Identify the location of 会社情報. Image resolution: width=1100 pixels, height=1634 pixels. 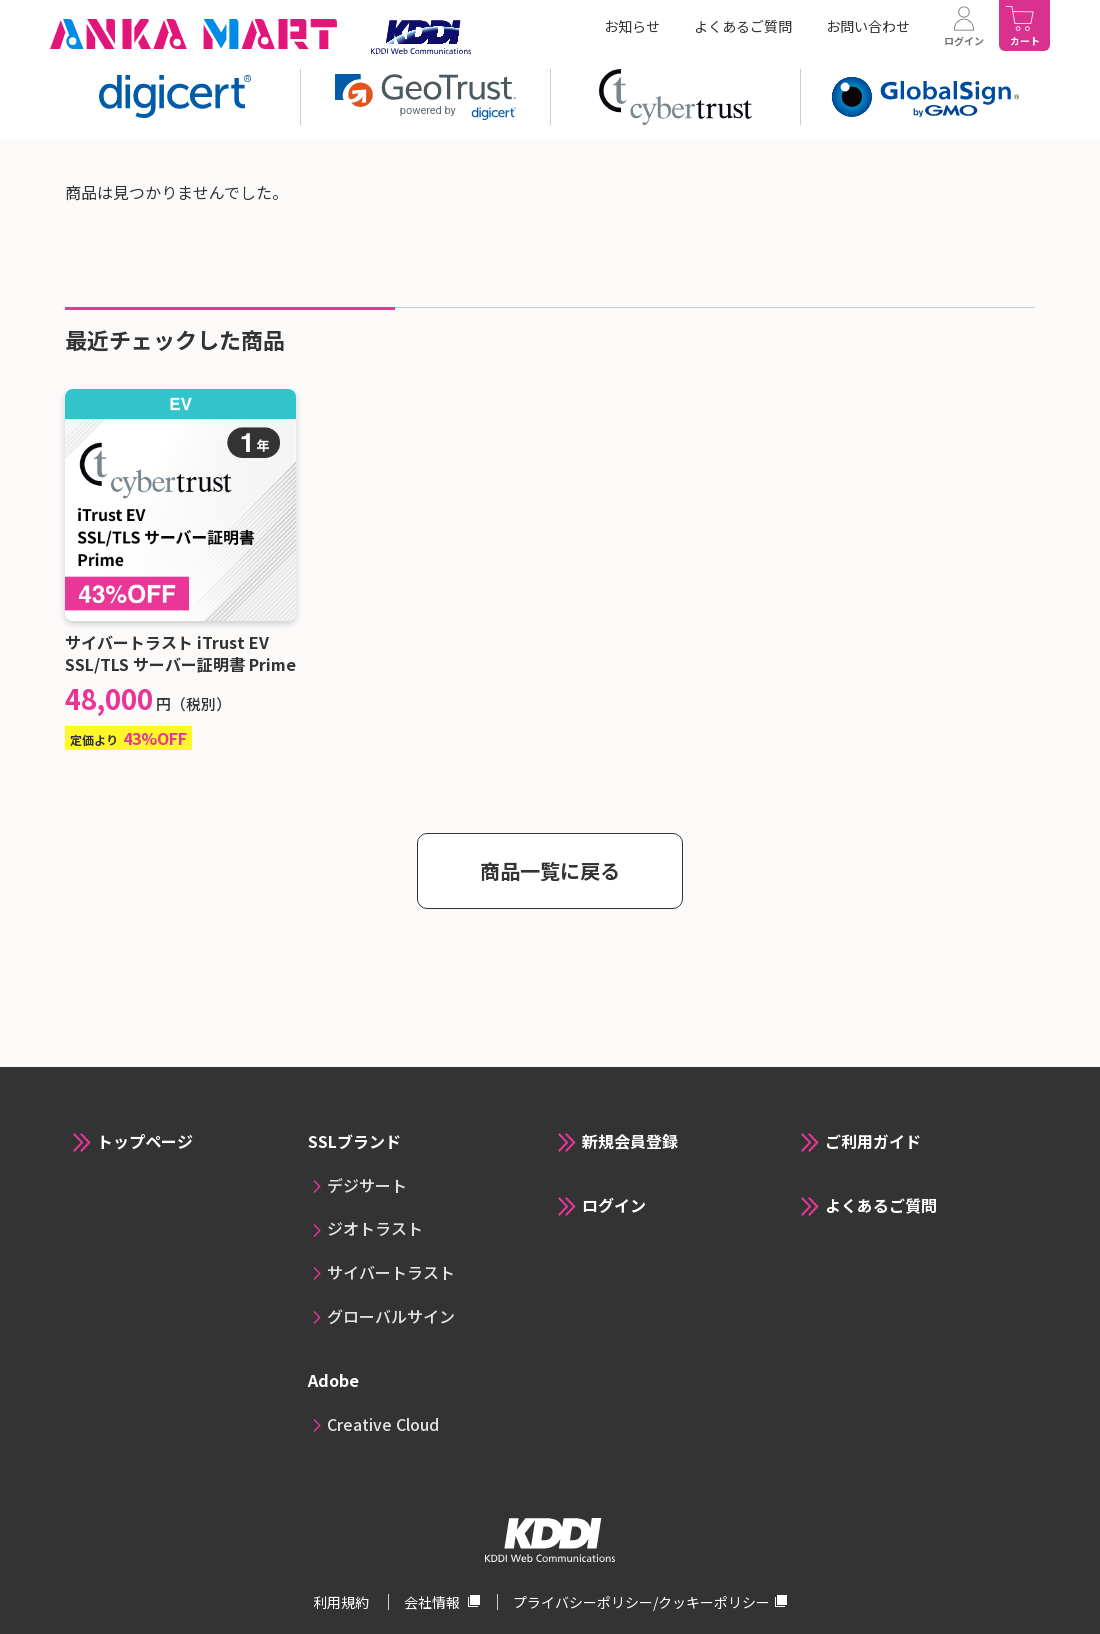
(433, 1602).